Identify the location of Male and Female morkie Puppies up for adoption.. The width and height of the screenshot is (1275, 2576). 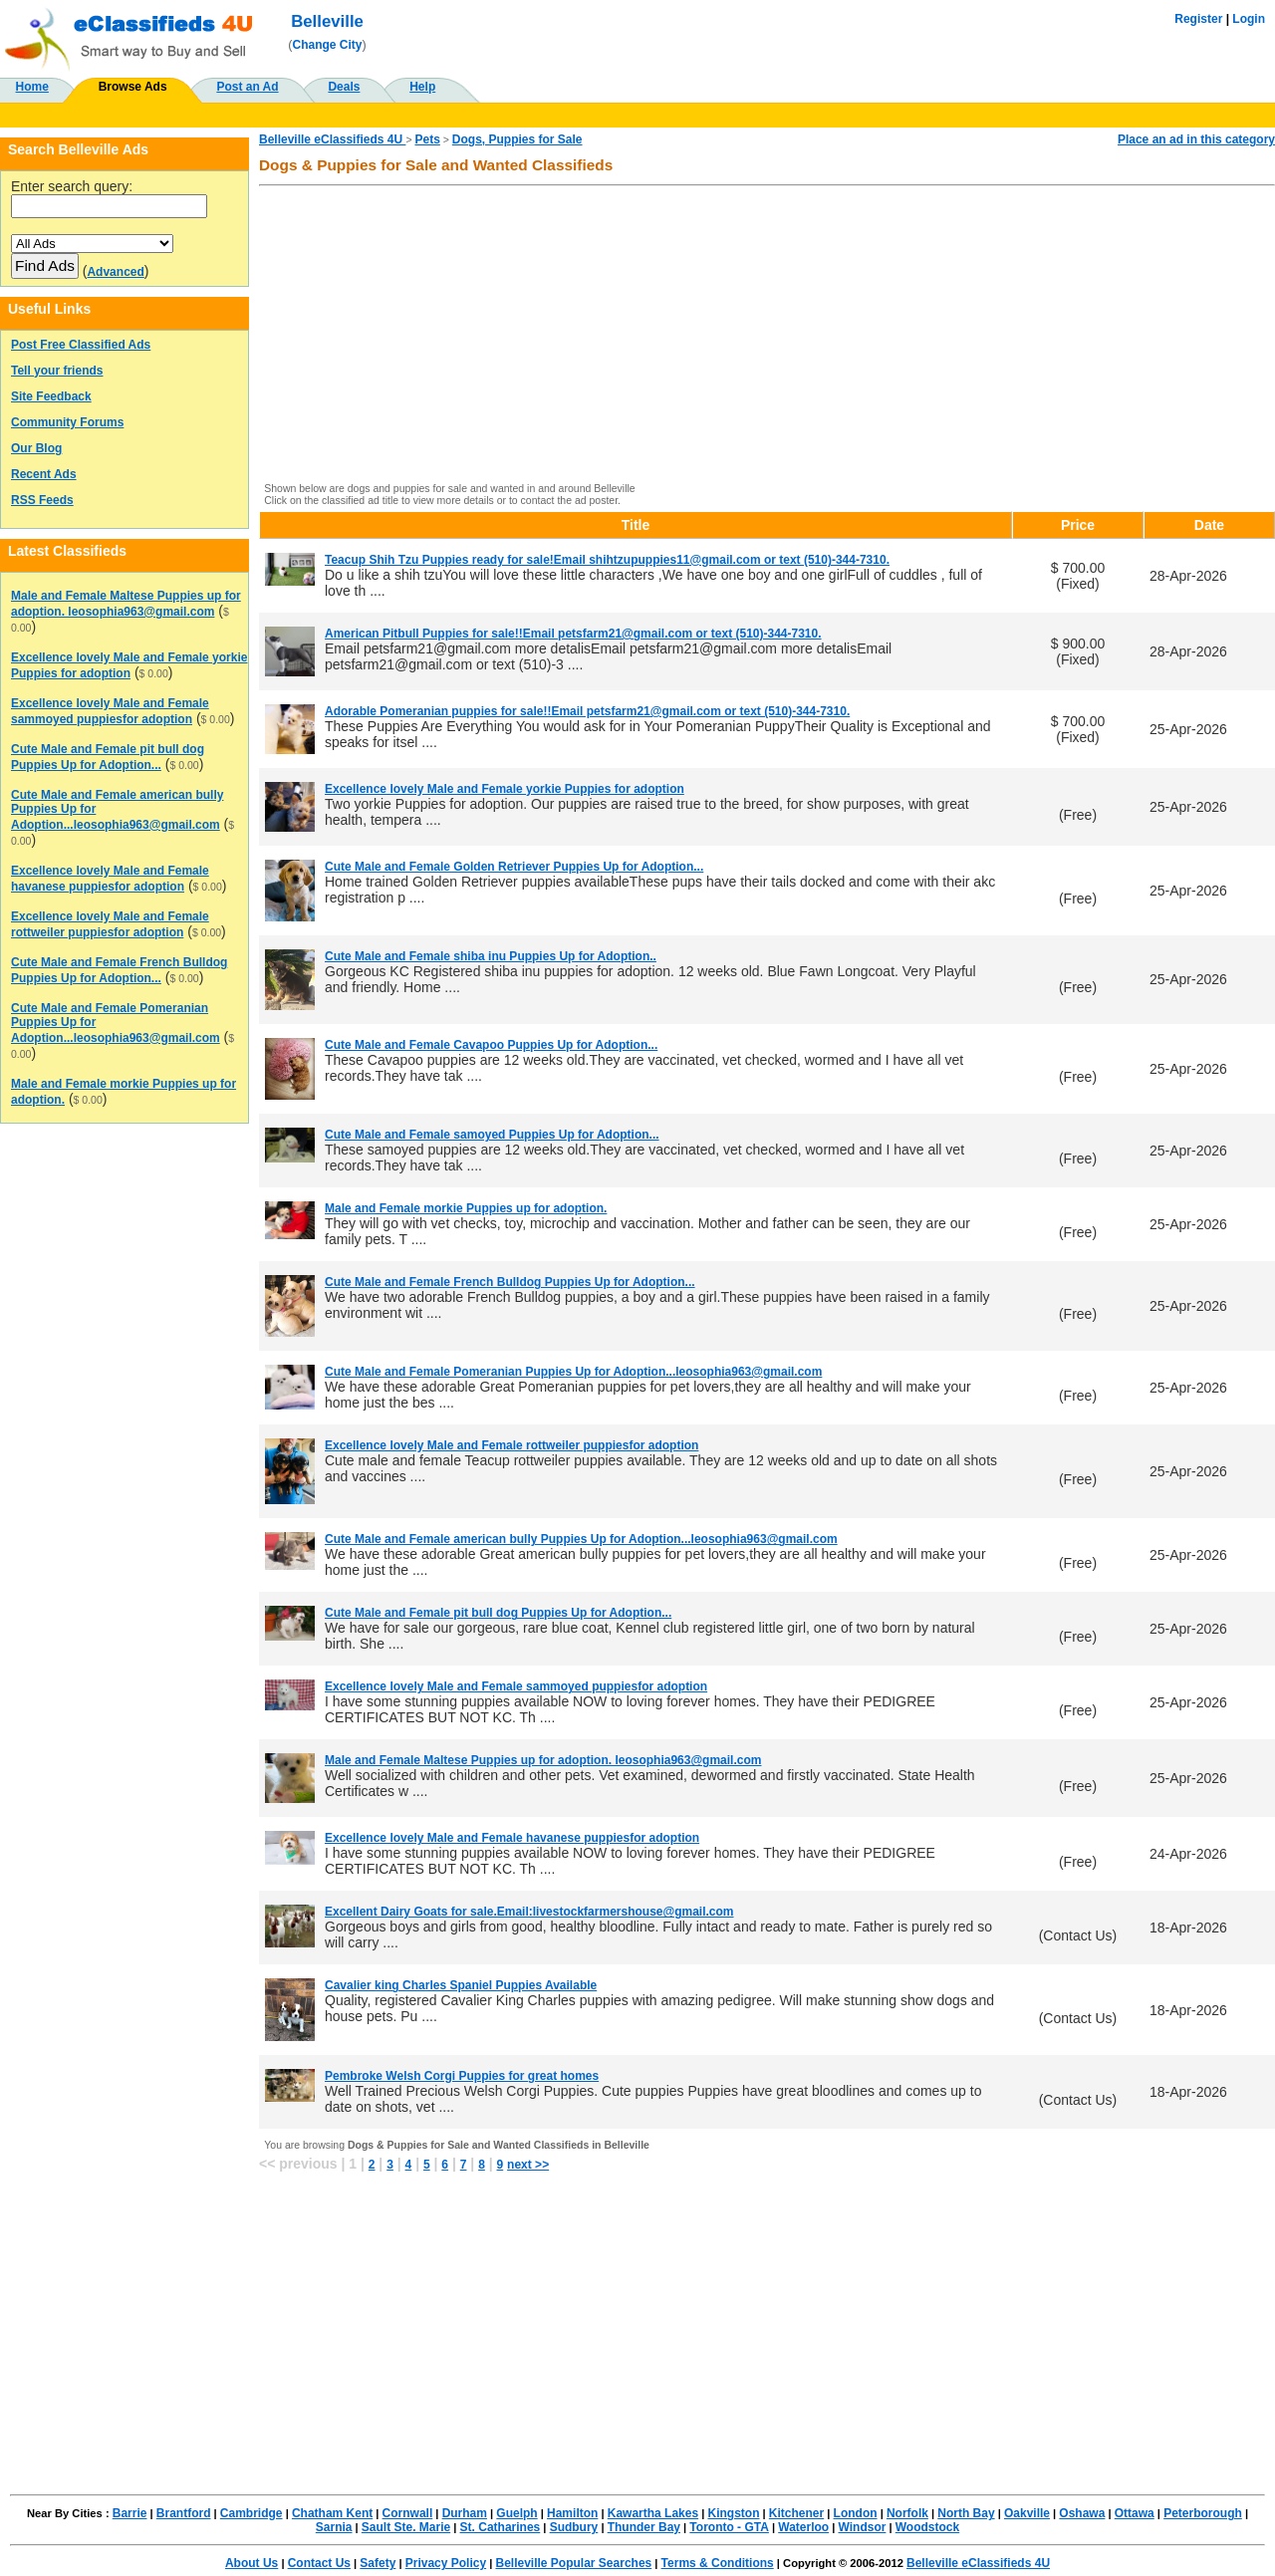
(466, 1208).